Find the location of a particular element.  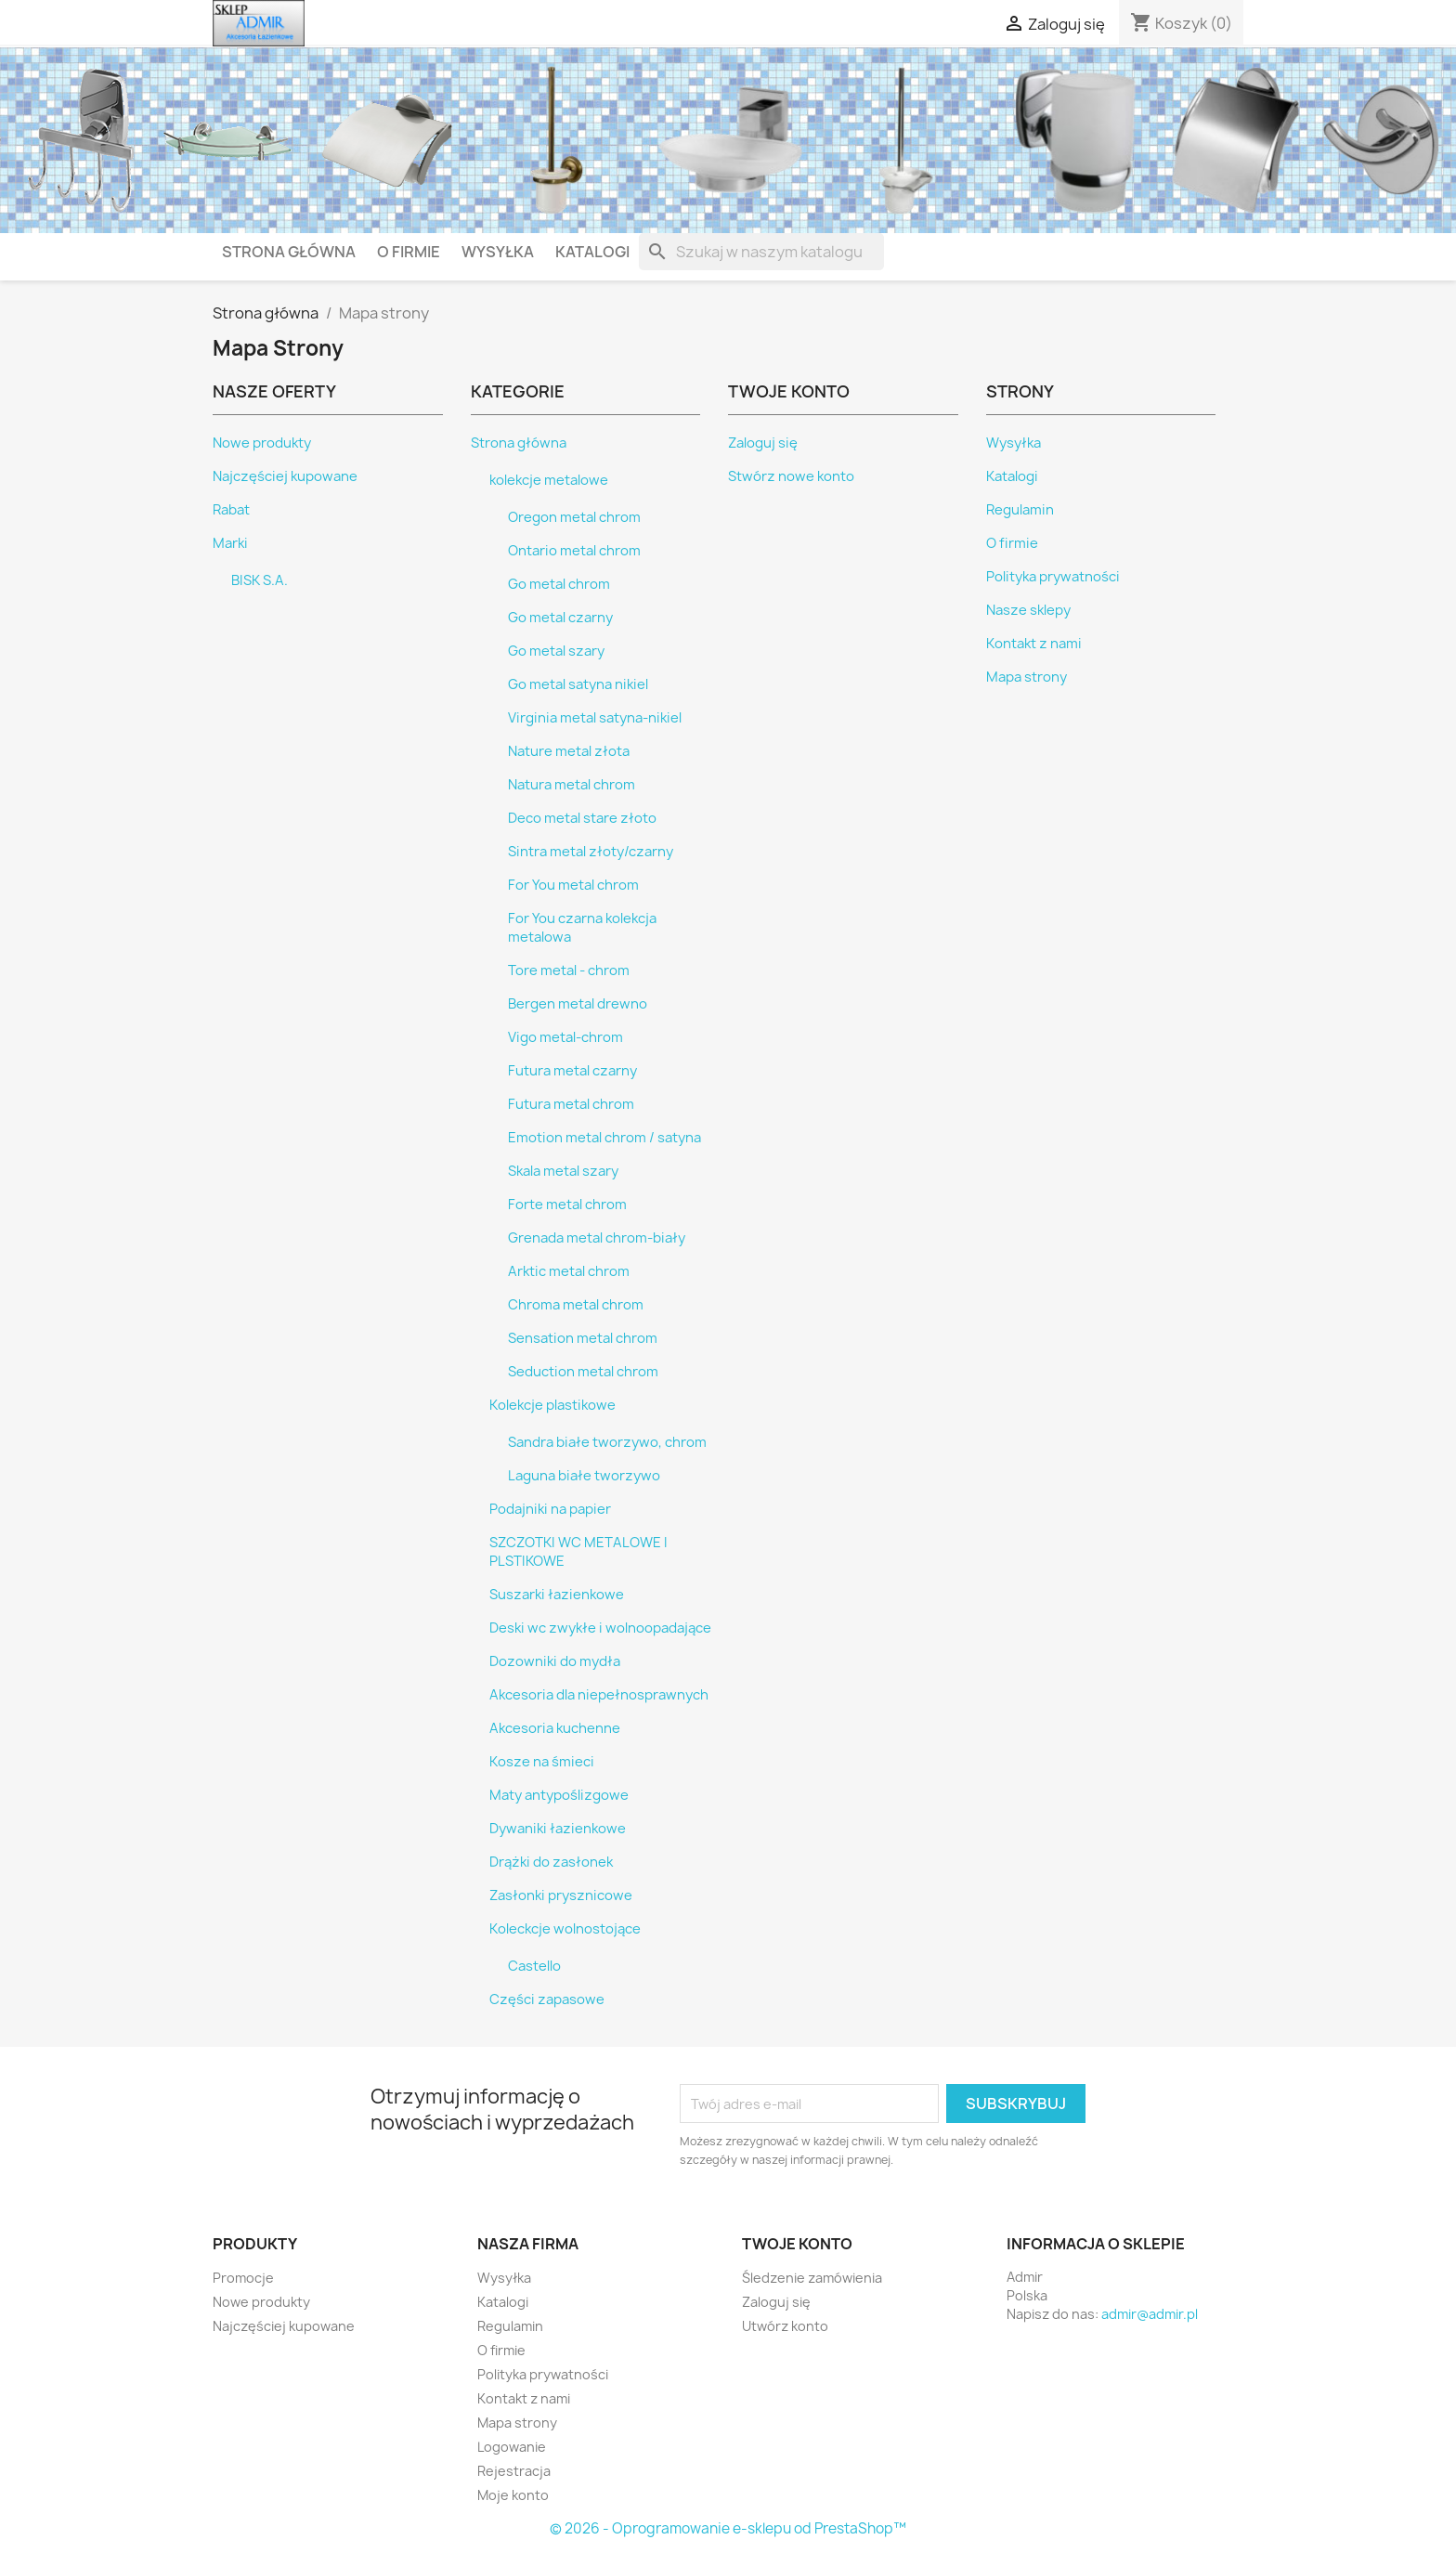

Rabat is located at coordinates (231, 510).